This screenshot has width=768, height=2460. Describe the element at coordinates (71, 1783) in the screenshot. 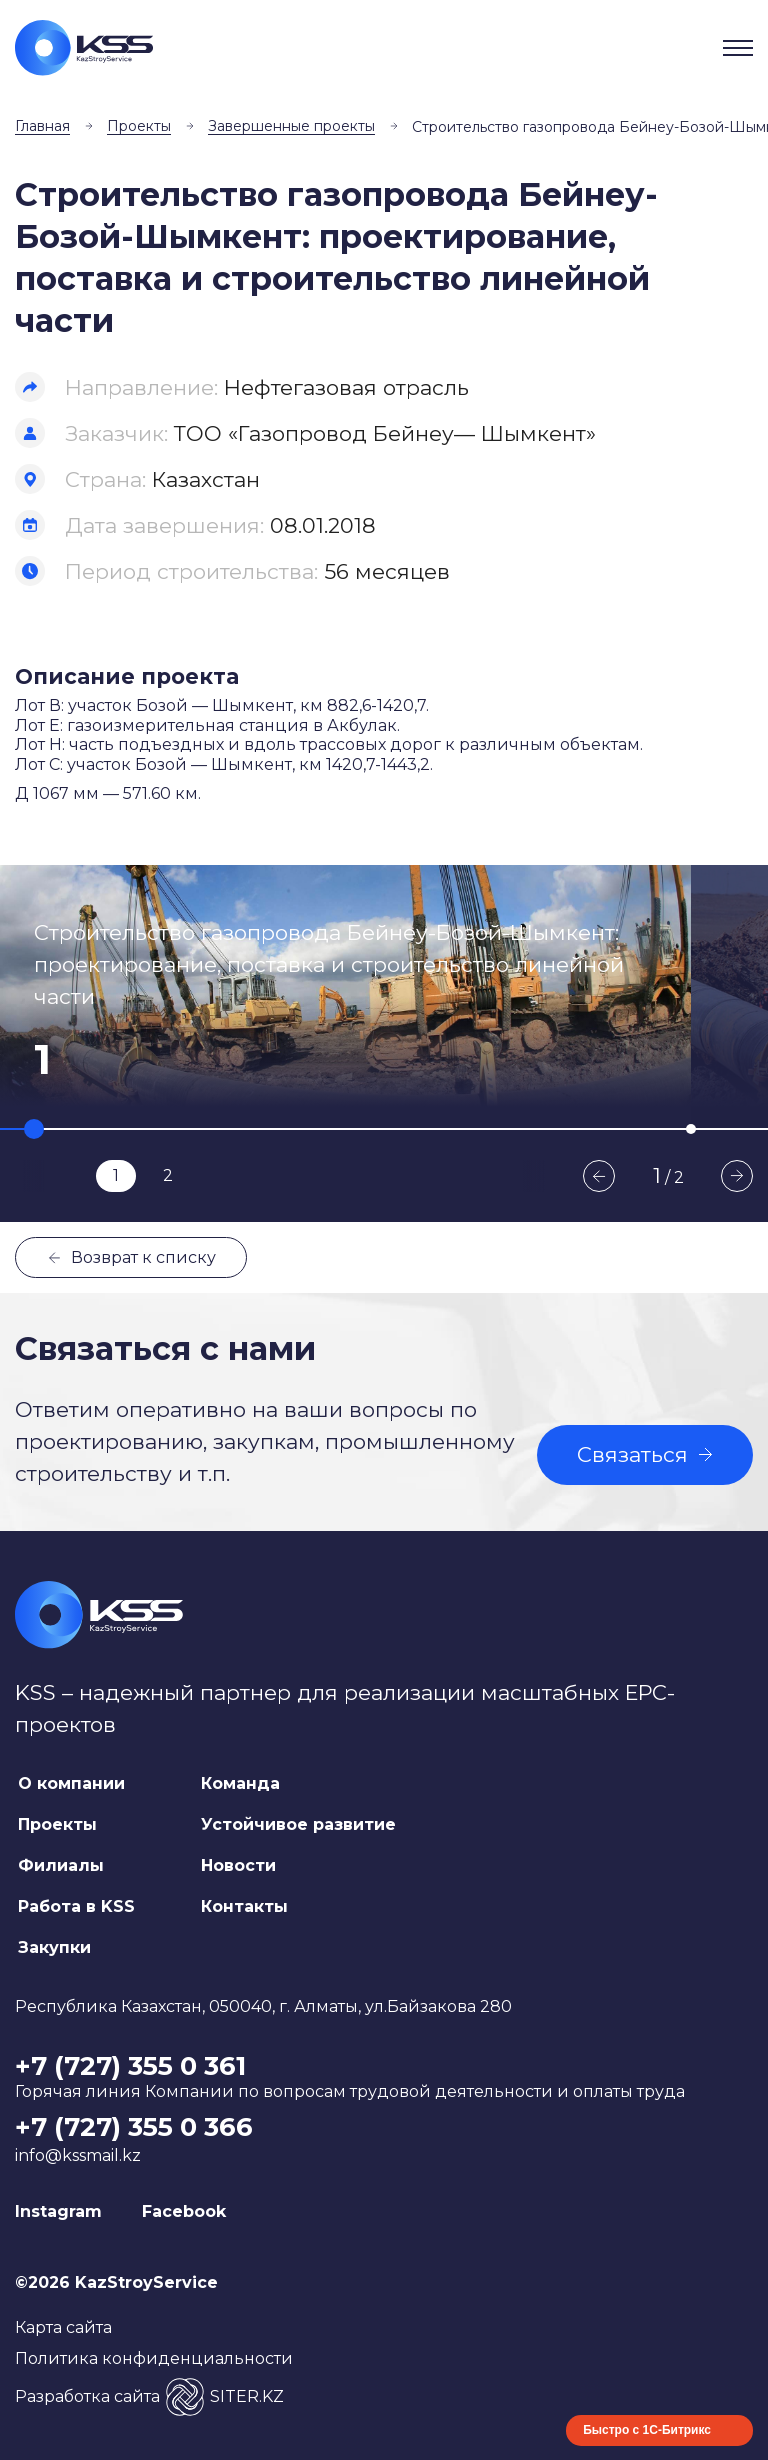

I see `О компании` at that location.